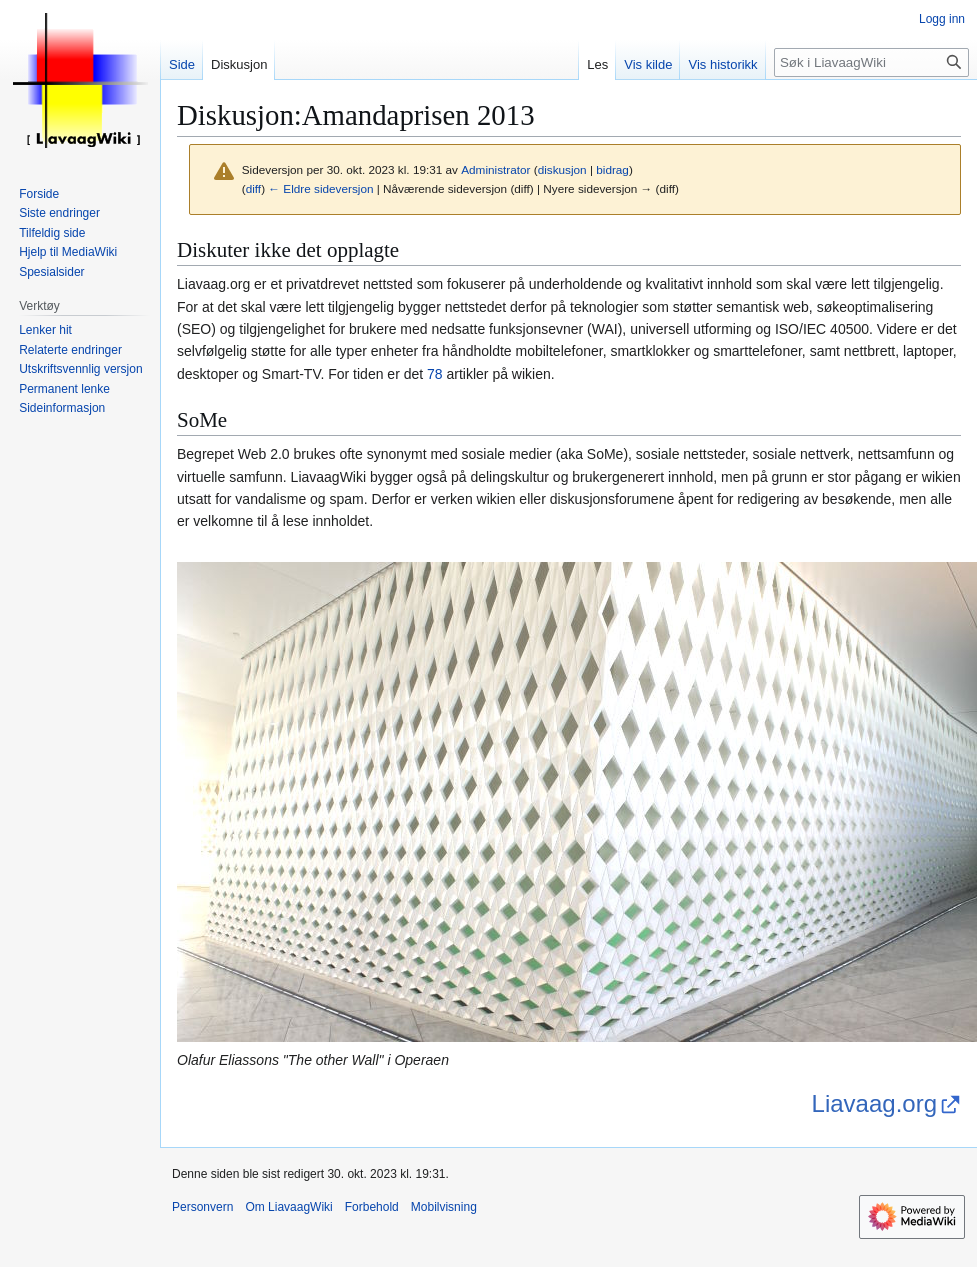 The height and width of the screenshot is (1267, 977). I want to click on Forbehold, so click(372, 1207).